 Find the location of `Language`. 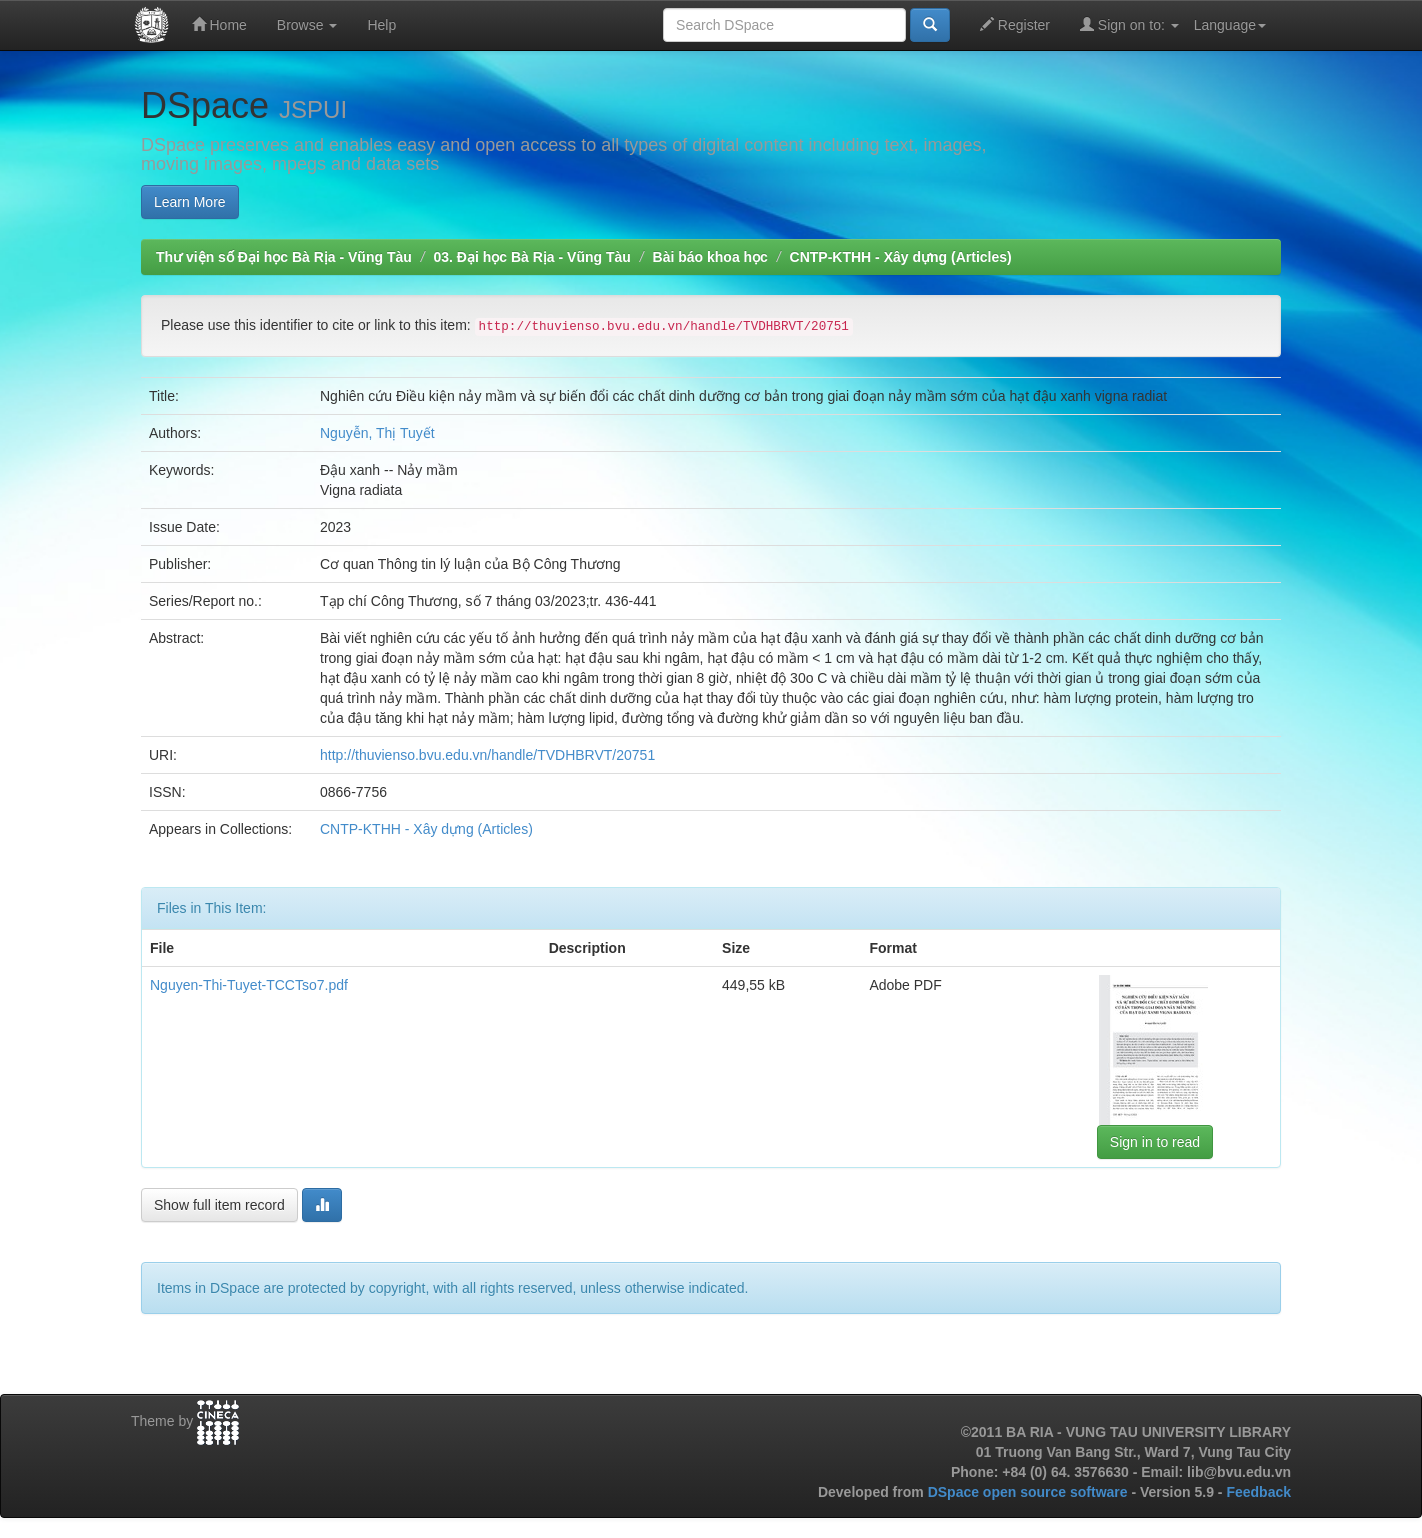

Language is located at coordinates (1230, 25).